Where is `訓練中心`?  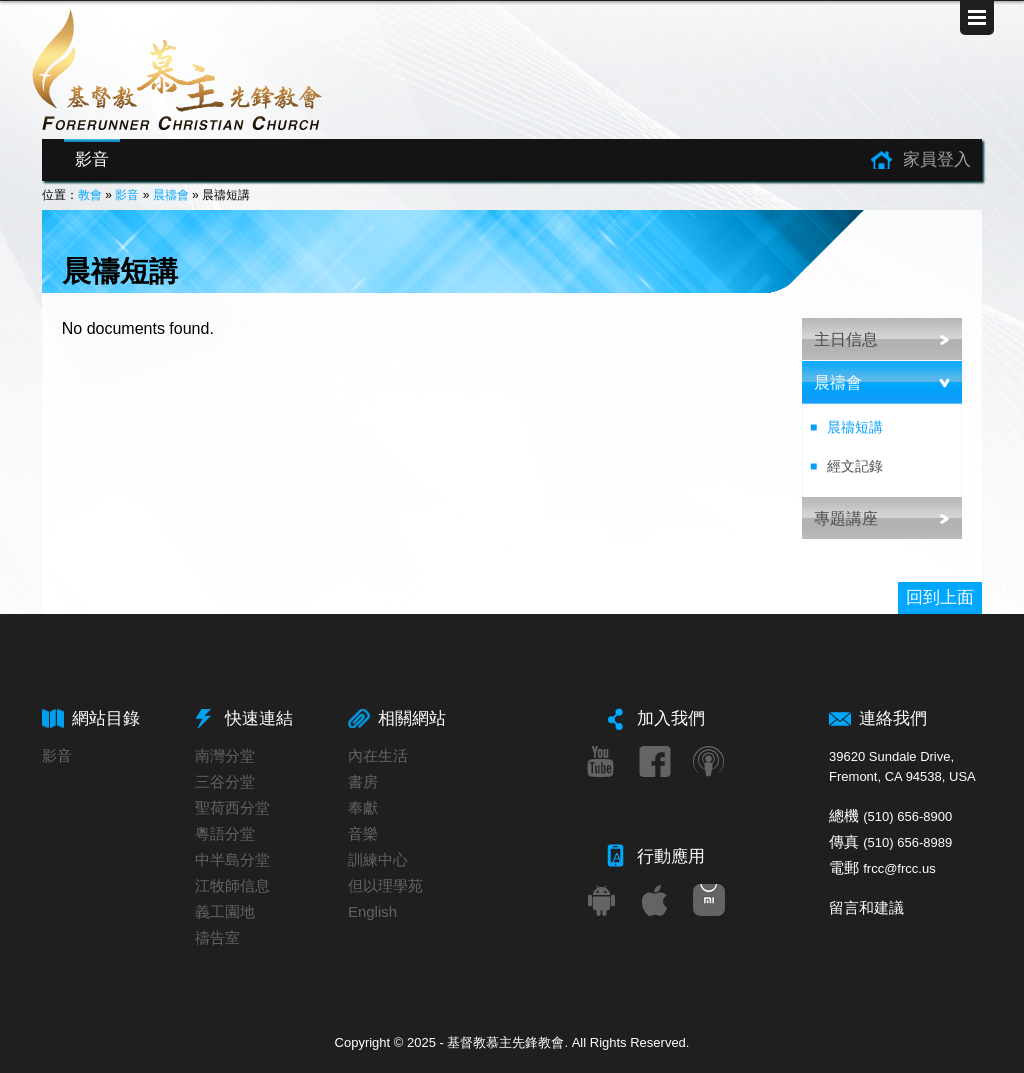 訓練中心 is located at coordinates (378, 859).